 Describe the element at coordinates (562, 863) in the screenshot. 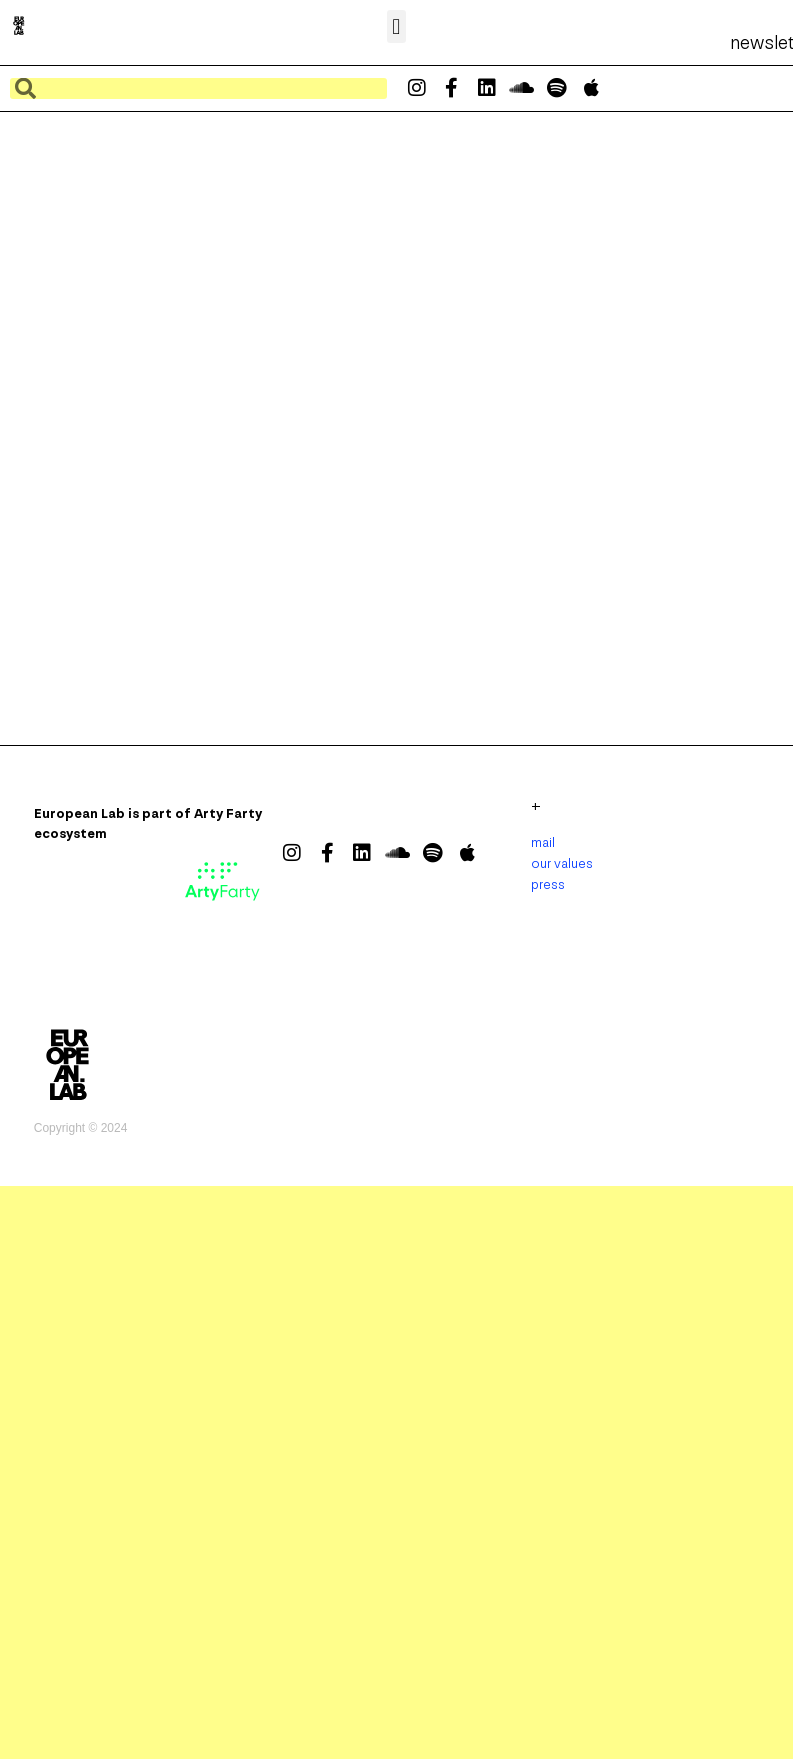

I see `our values` at that location.